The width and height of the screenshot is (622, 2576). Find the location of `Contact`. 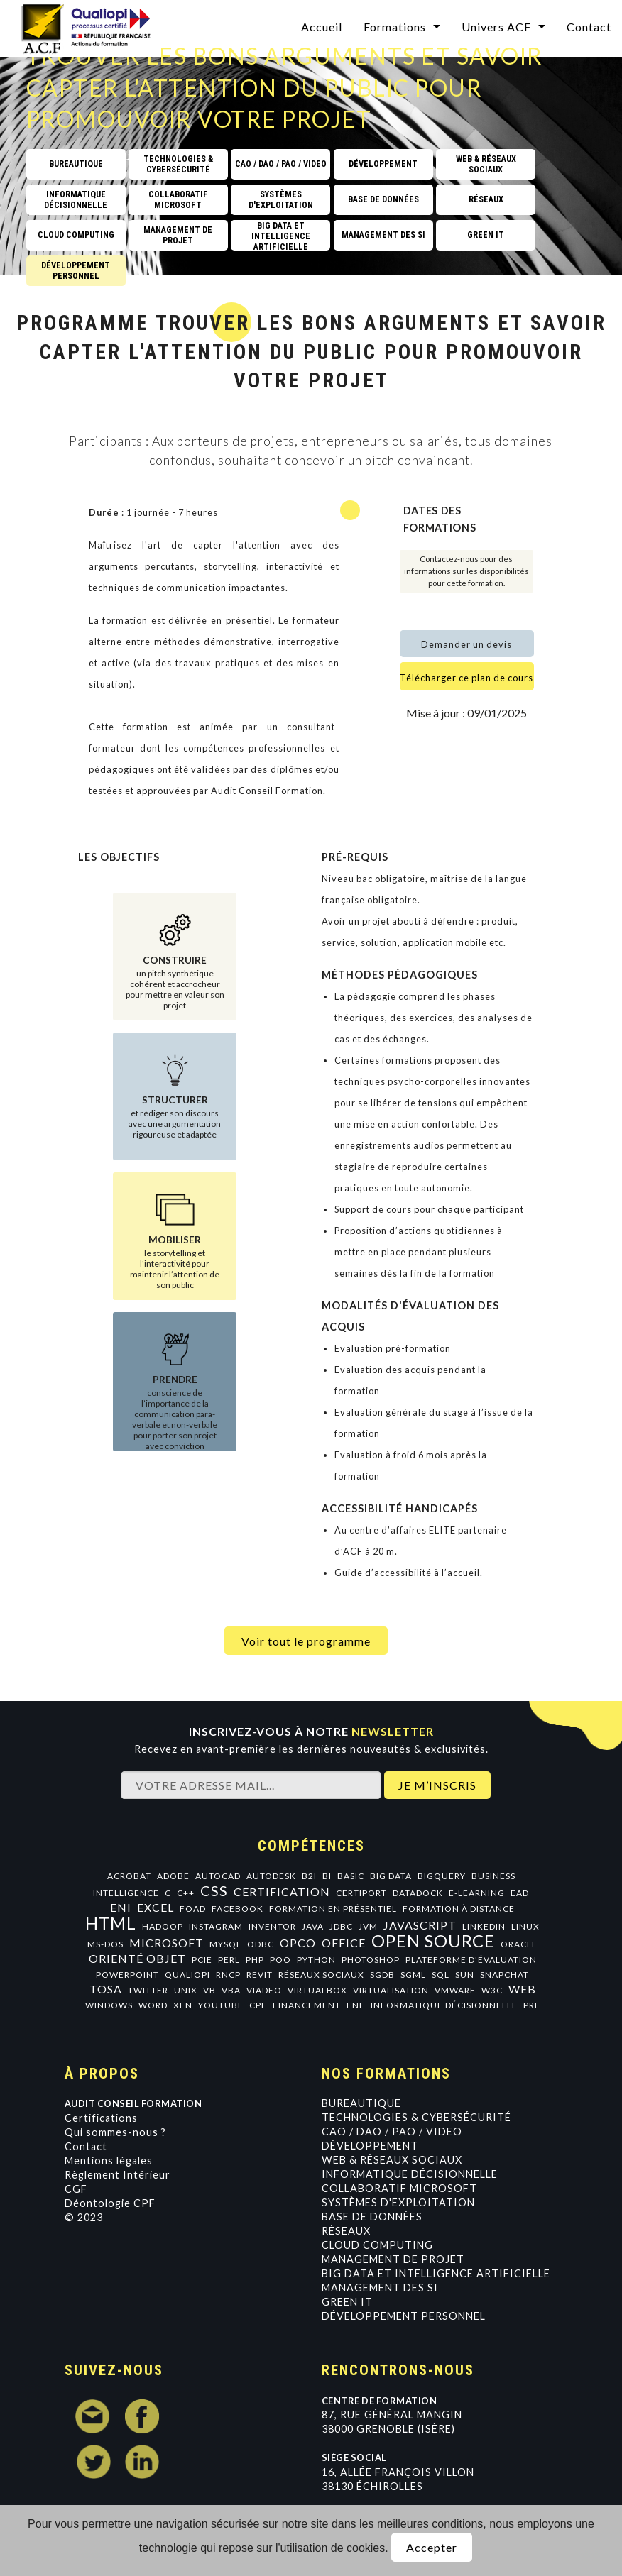

Contact is located at coordinates (86, 2146).